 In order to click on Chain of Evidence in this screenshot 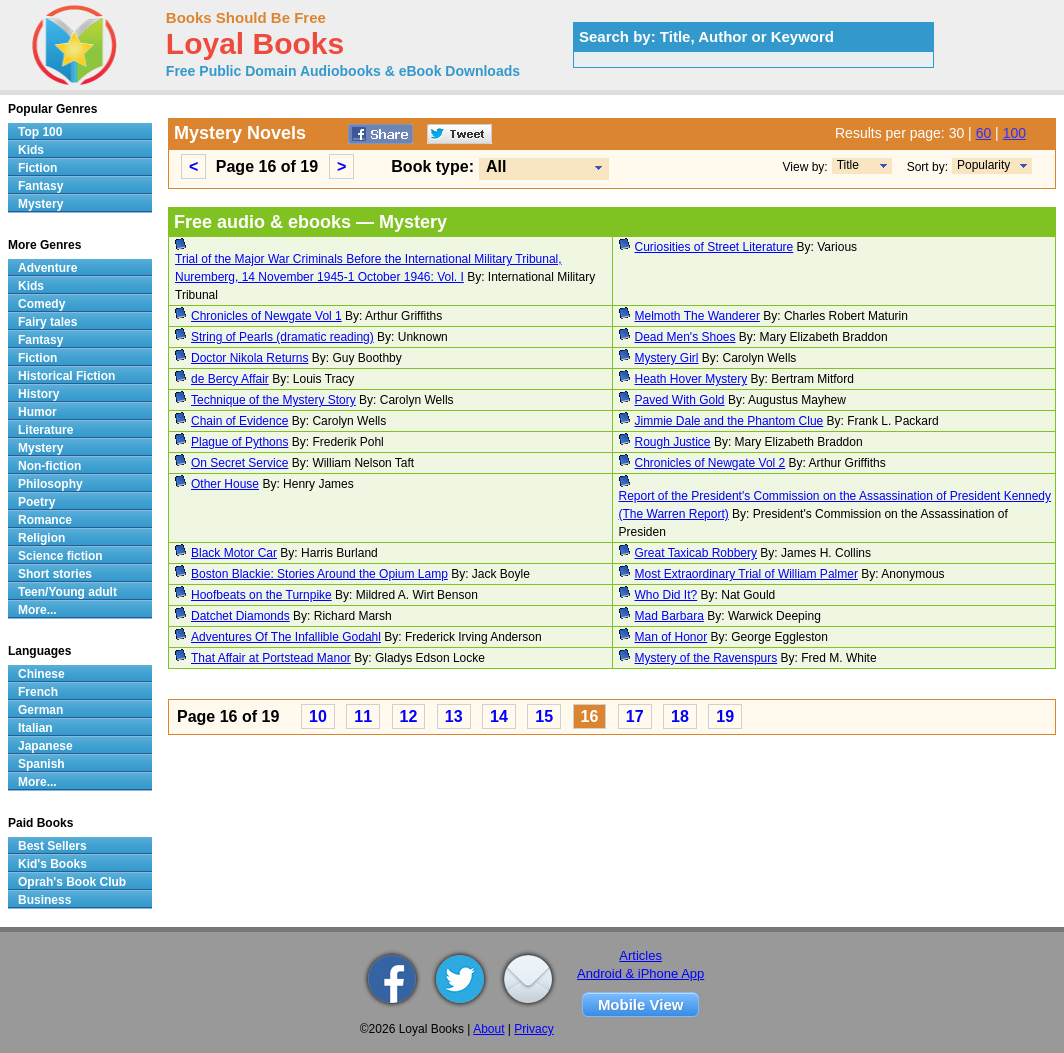, I will do `click(239, 421)`.